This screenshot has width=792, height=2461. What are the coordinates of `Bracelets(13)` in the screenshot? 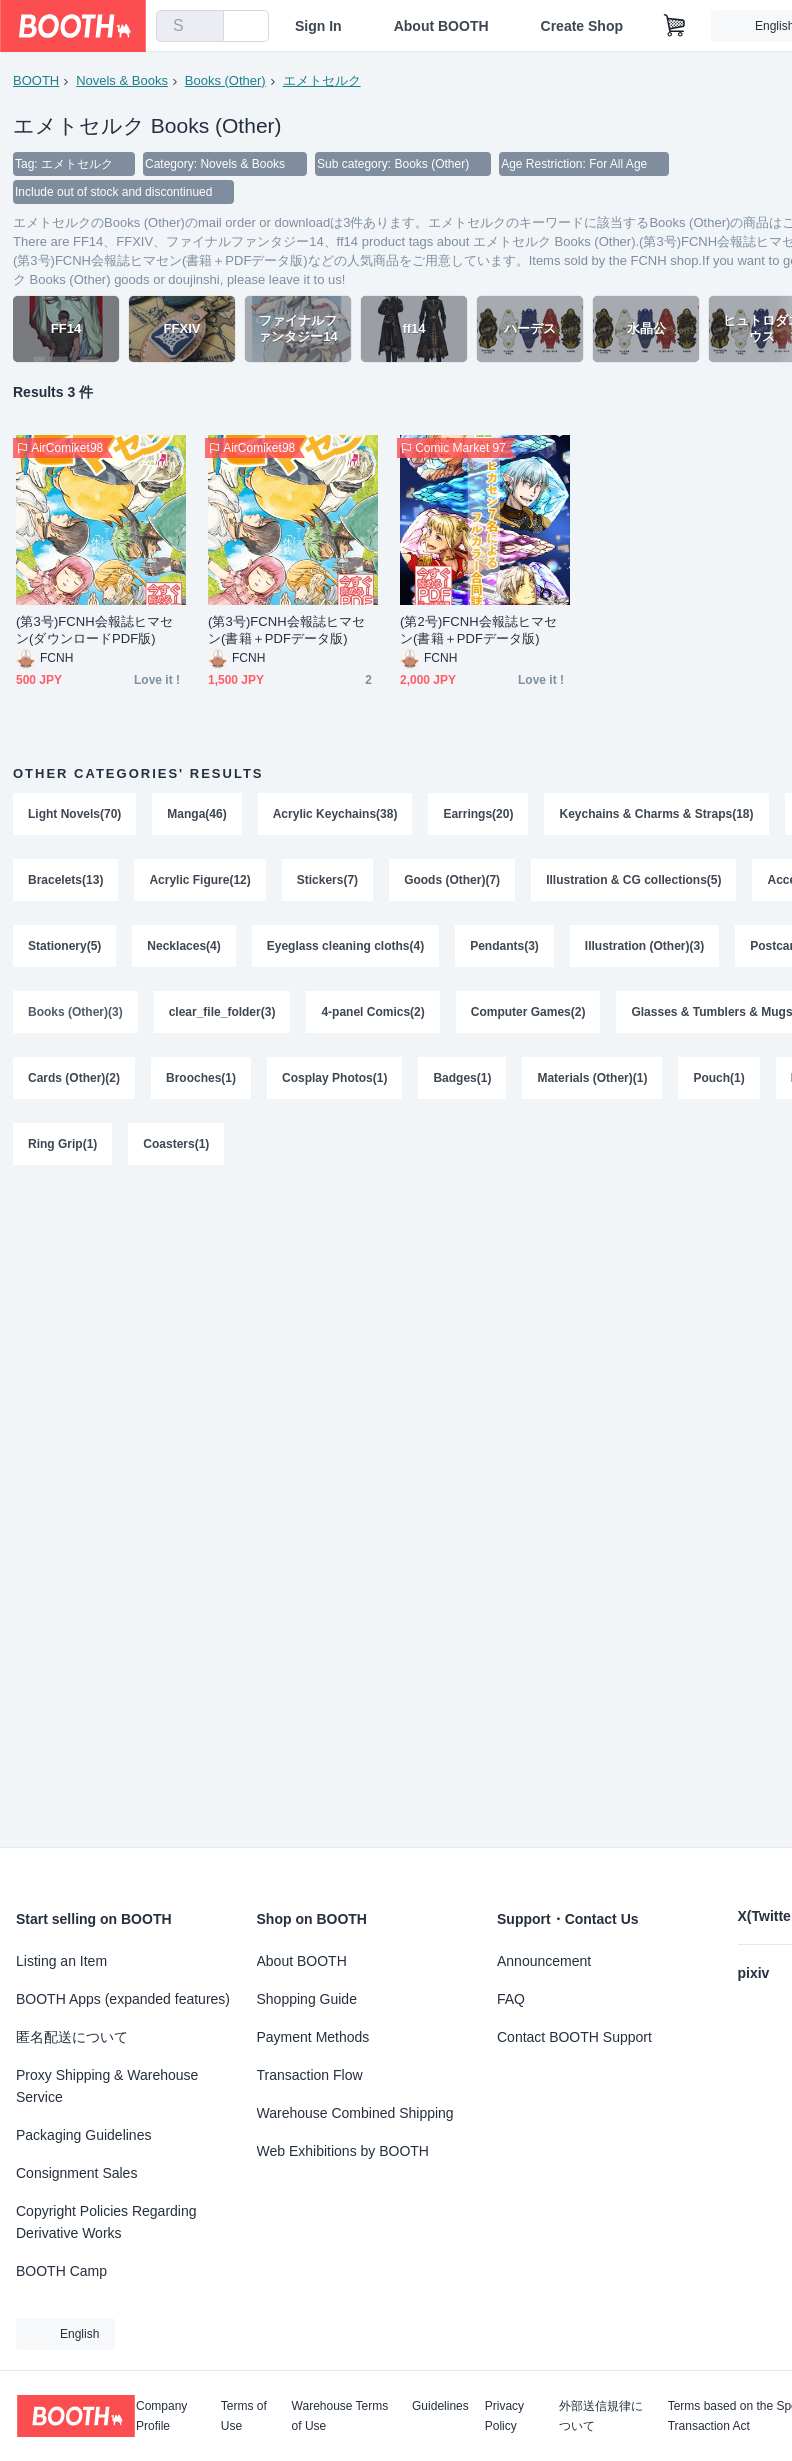 It's located at (65, 880).